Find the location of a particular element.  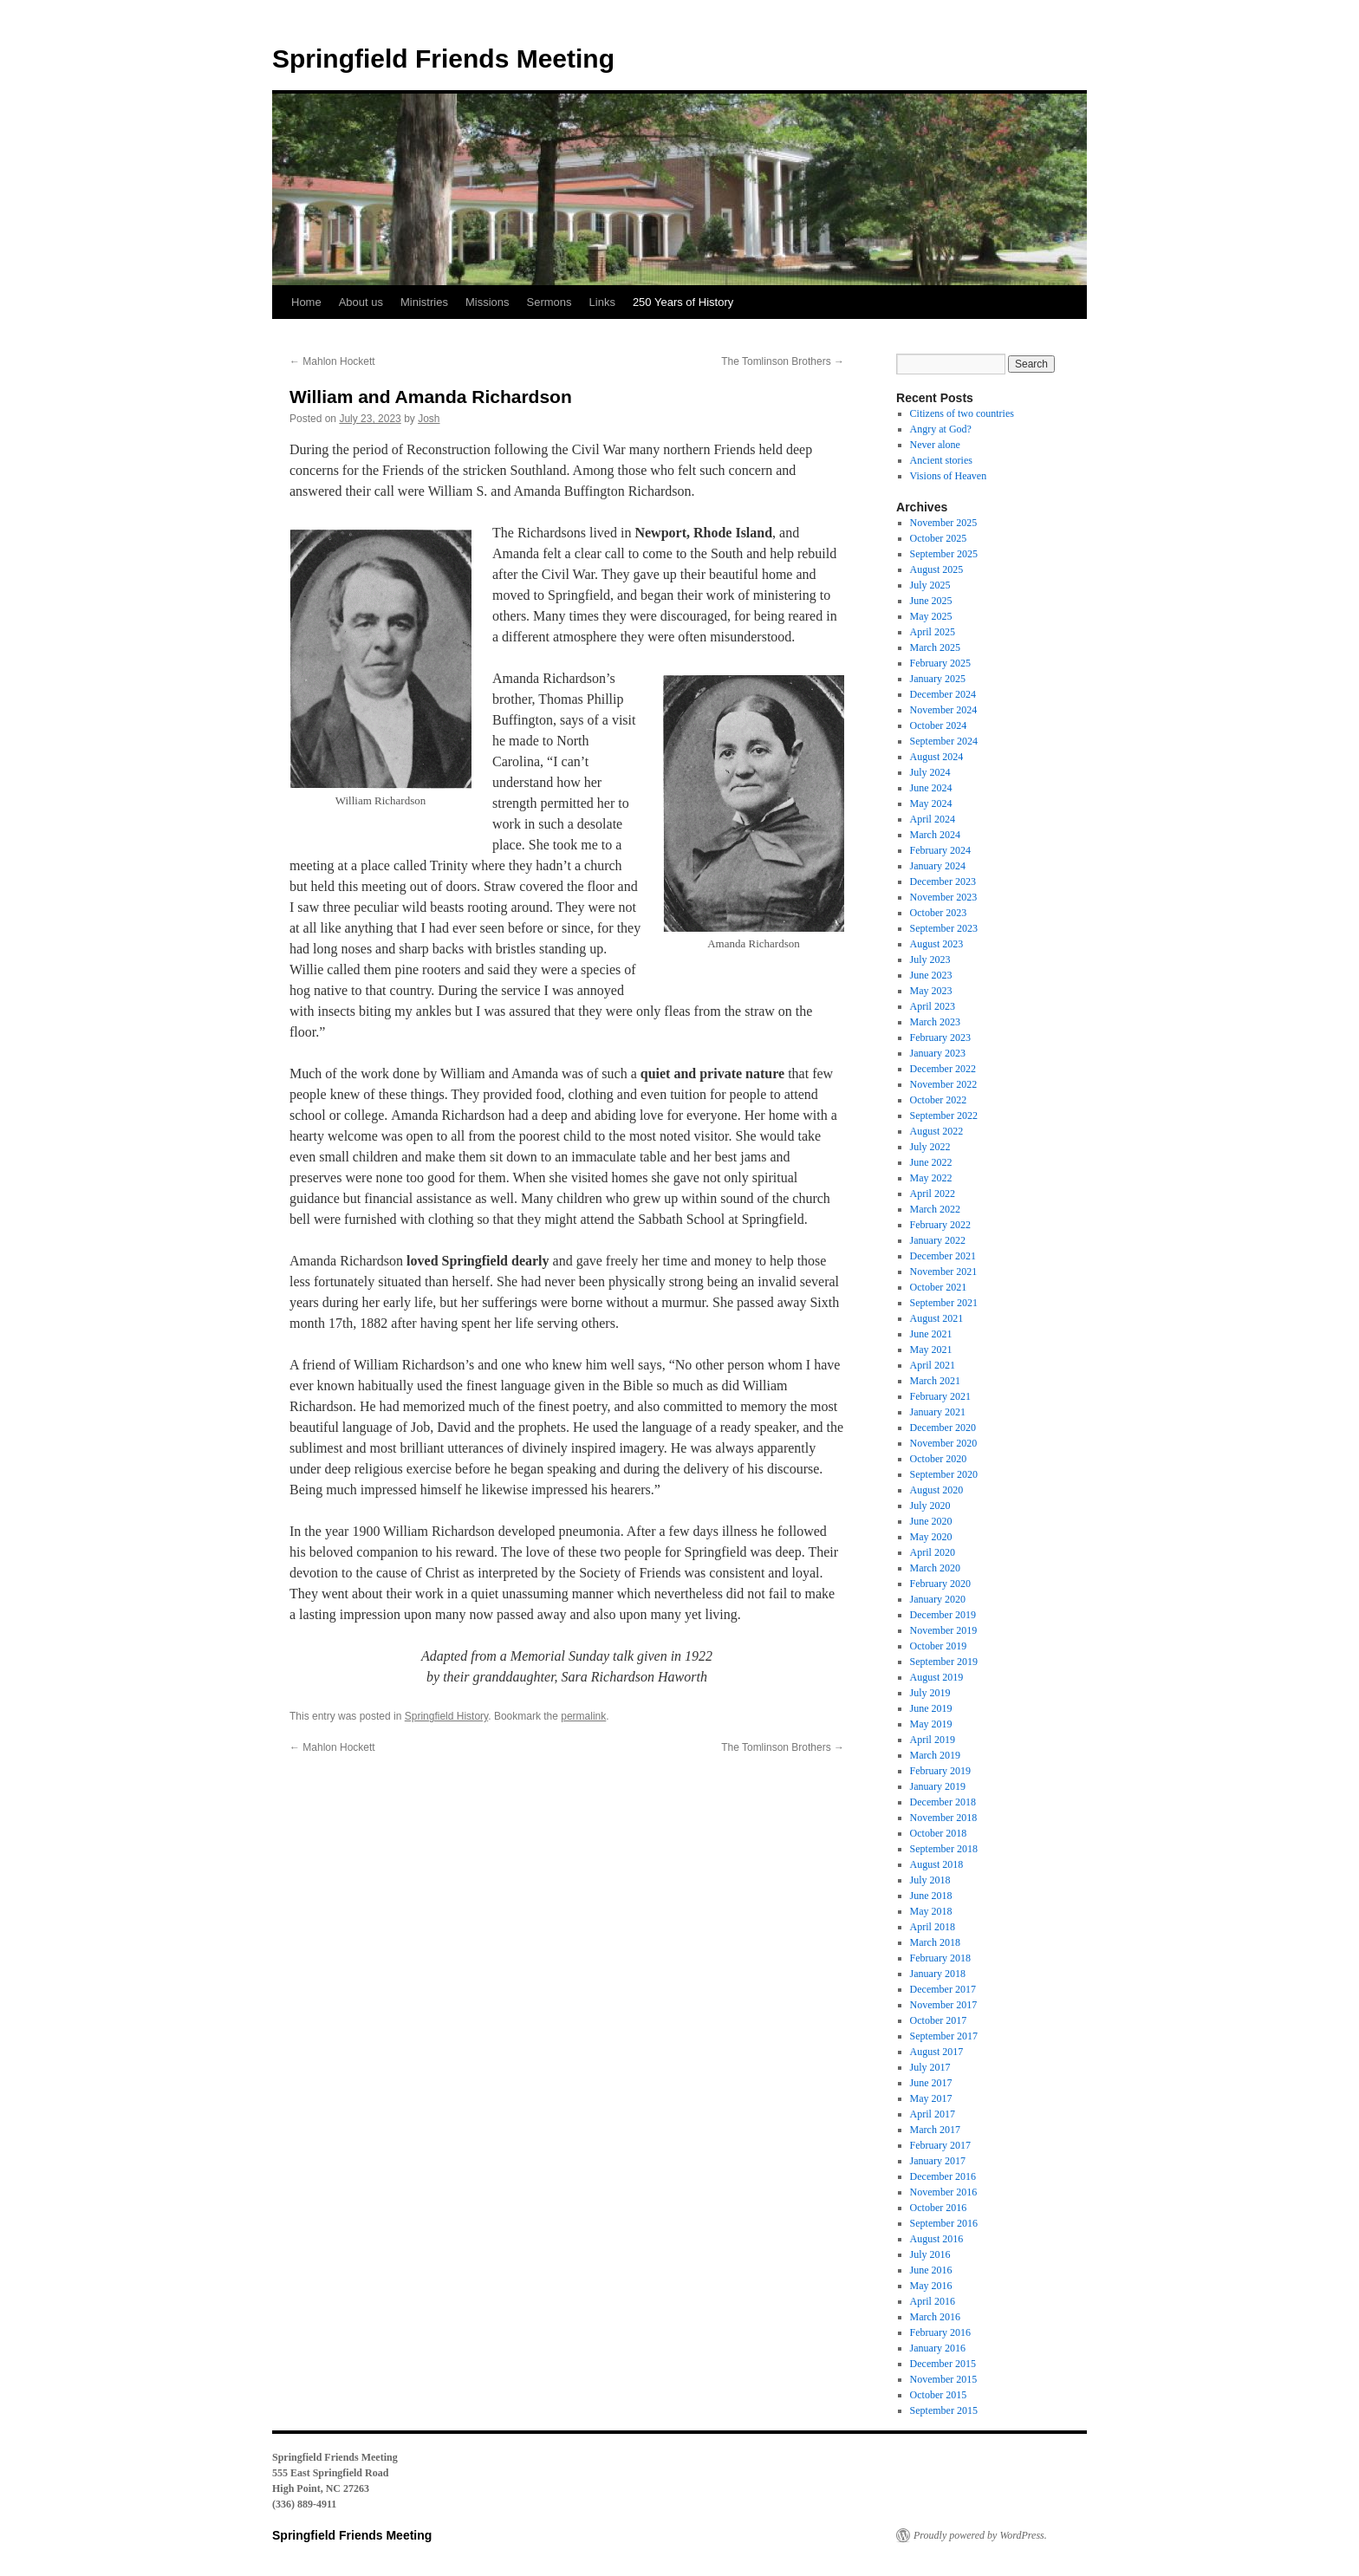

September 2017 is located at coordinates (944, 2036).